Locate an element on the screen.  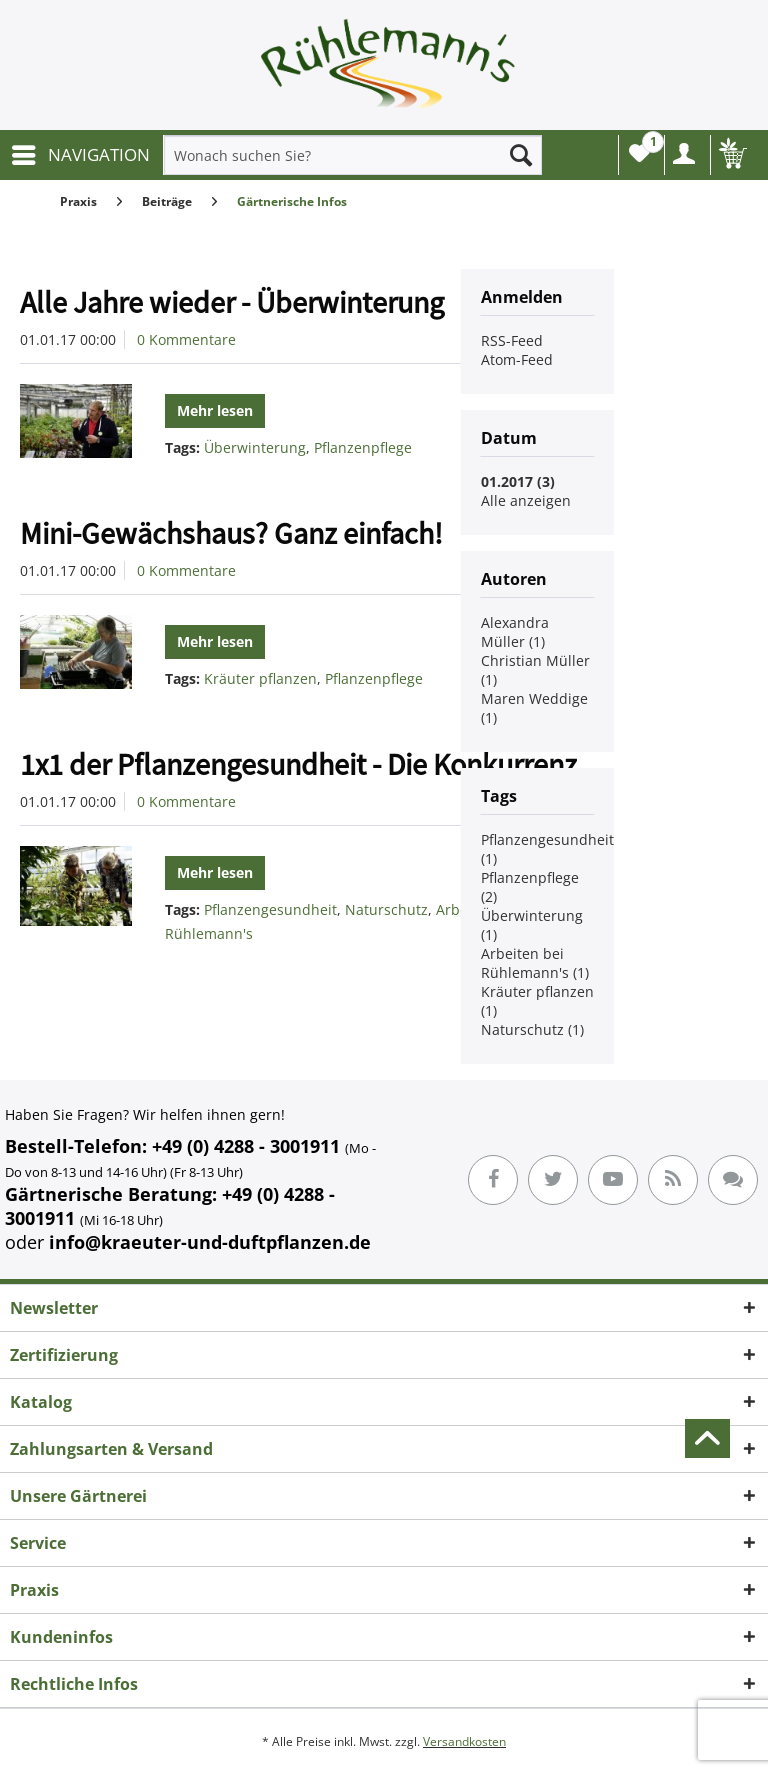
Alle Jahre wieder - Überwinterung is located at coordinates (232, 302).